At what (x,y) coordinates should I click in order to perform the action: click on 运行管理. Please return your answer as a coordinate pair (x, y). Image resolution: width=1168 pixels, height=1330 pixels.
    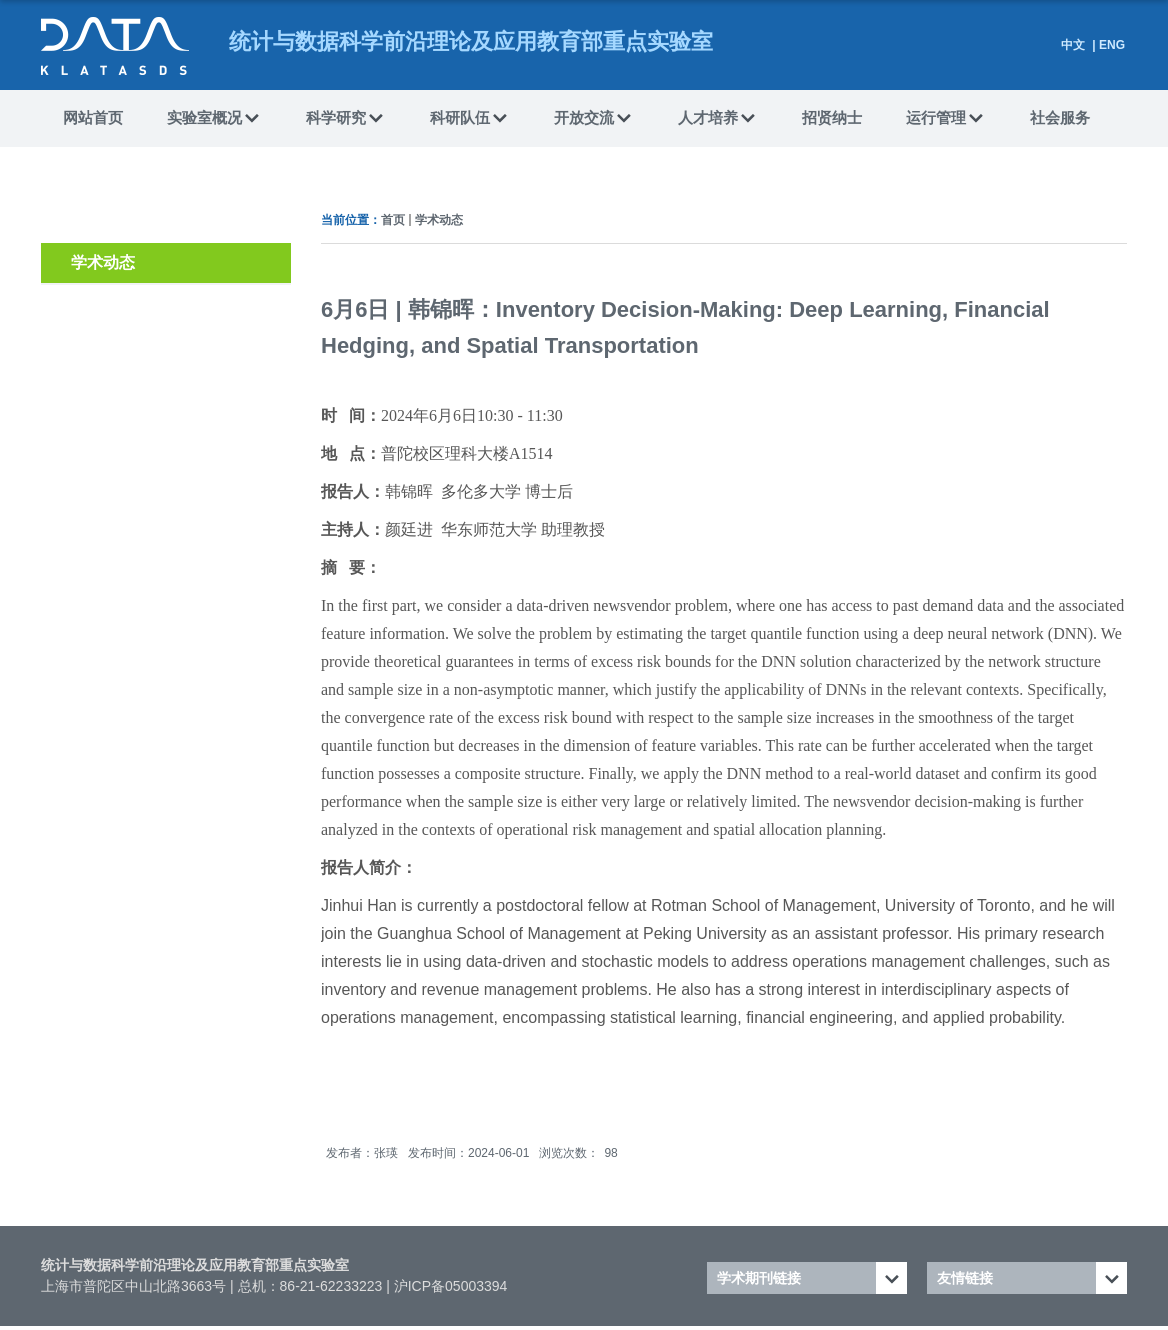
    Looking at the image, I should click on (946, 119).